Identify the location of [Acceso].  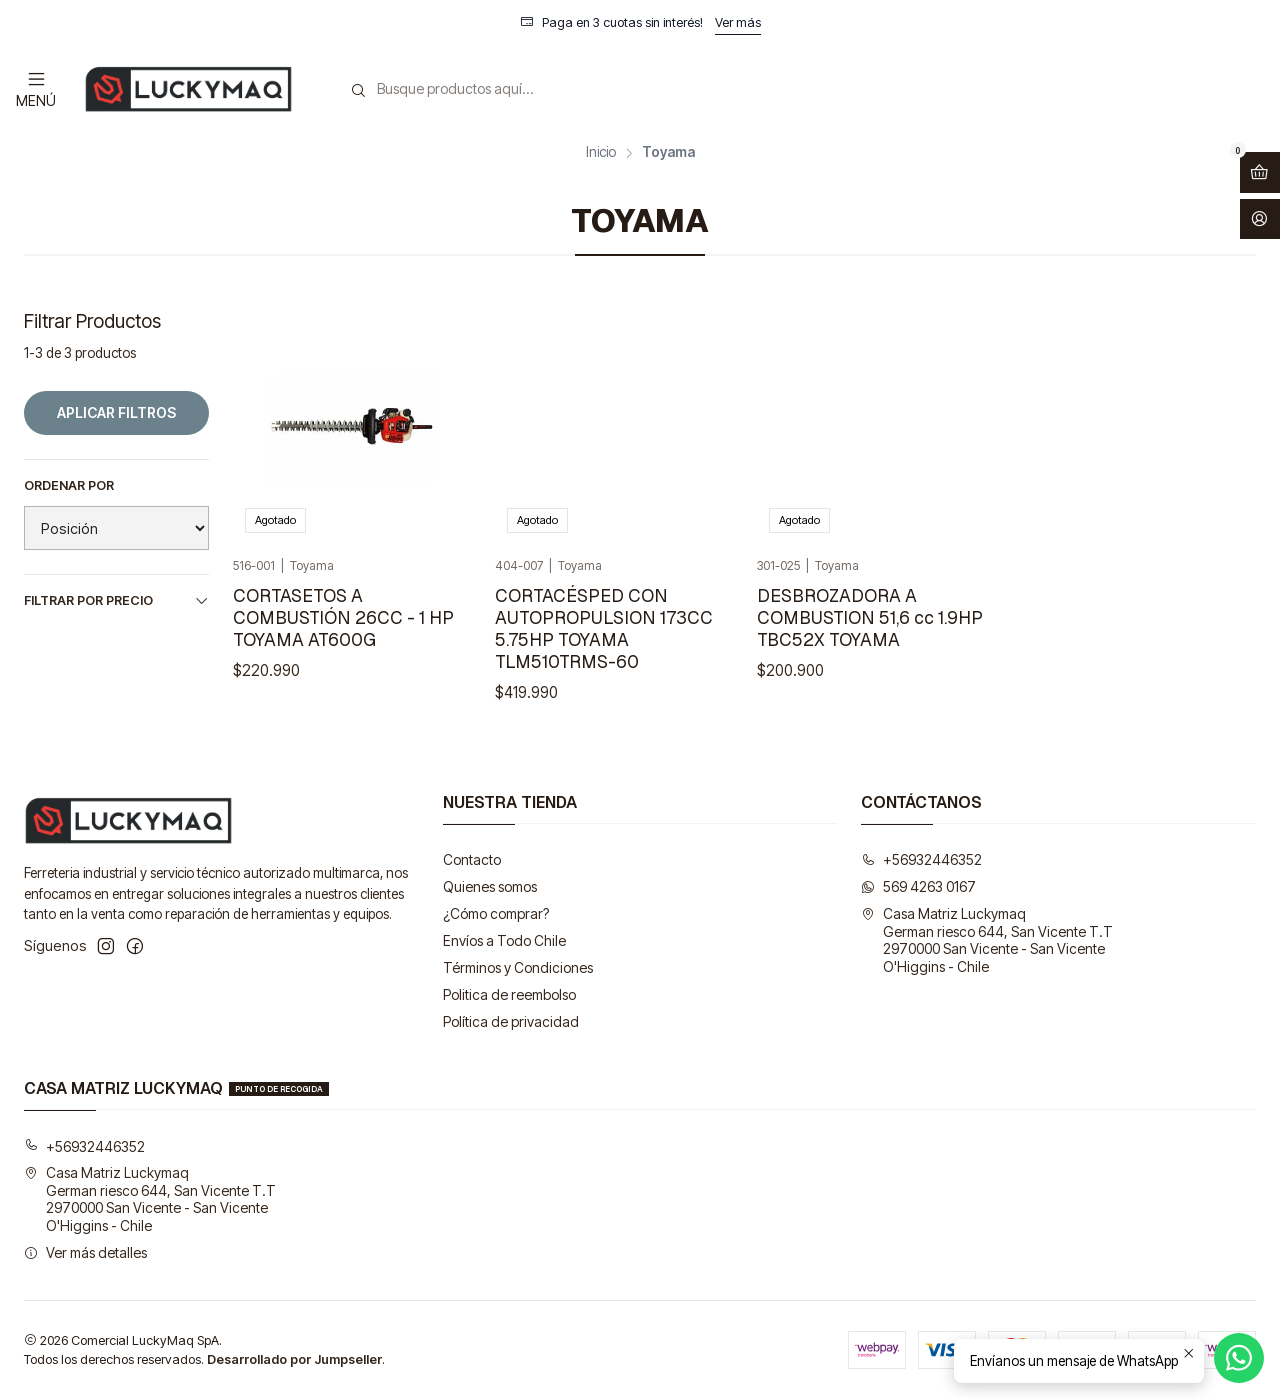
(1260, 219).